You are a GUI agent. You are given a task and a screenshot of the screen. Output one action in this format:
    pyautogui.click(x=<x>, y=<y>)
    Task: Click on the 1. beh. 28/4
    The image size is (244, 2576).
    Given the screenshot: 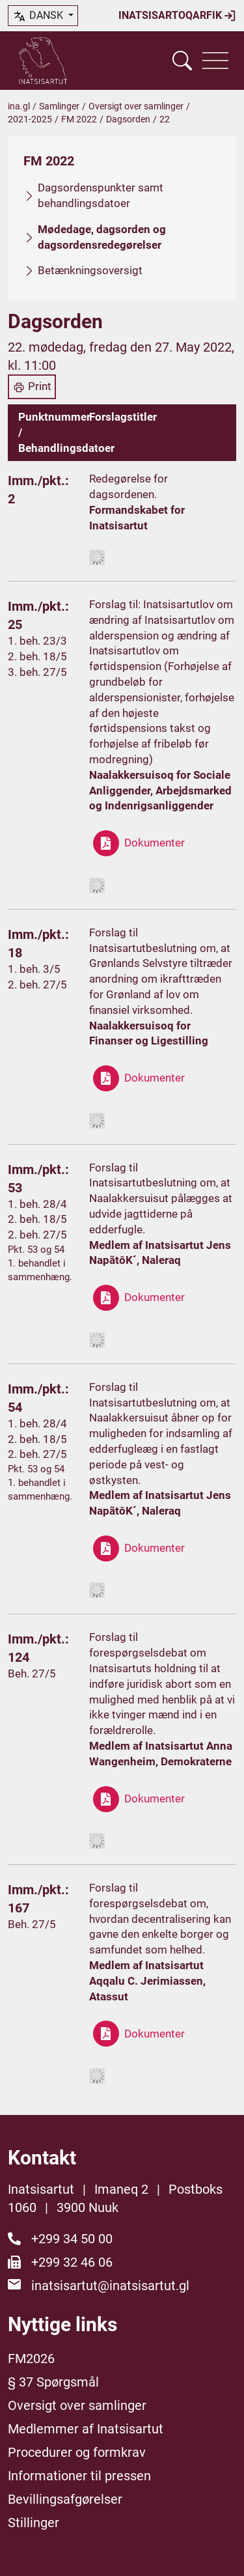 What is the action you would take?
    pyautogui.click(x=37, y=1204)
    